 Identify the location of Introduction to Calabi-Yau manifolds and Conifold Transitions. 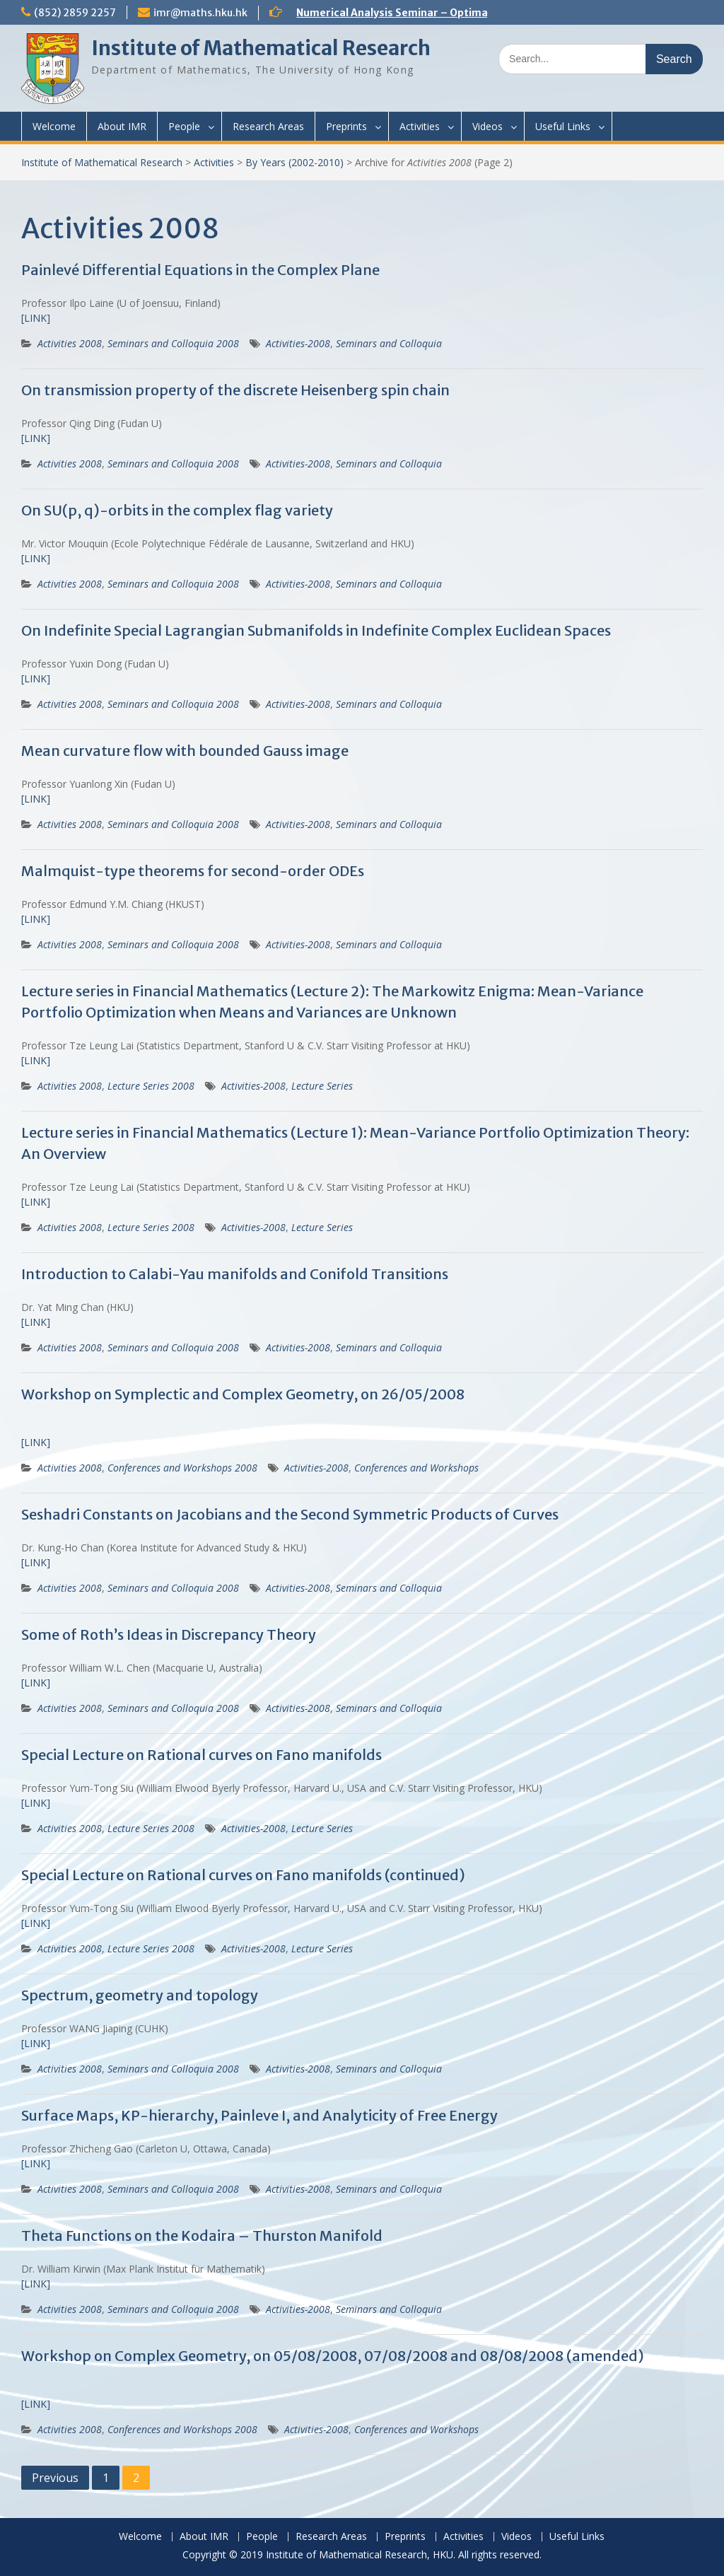
(234, 1274).